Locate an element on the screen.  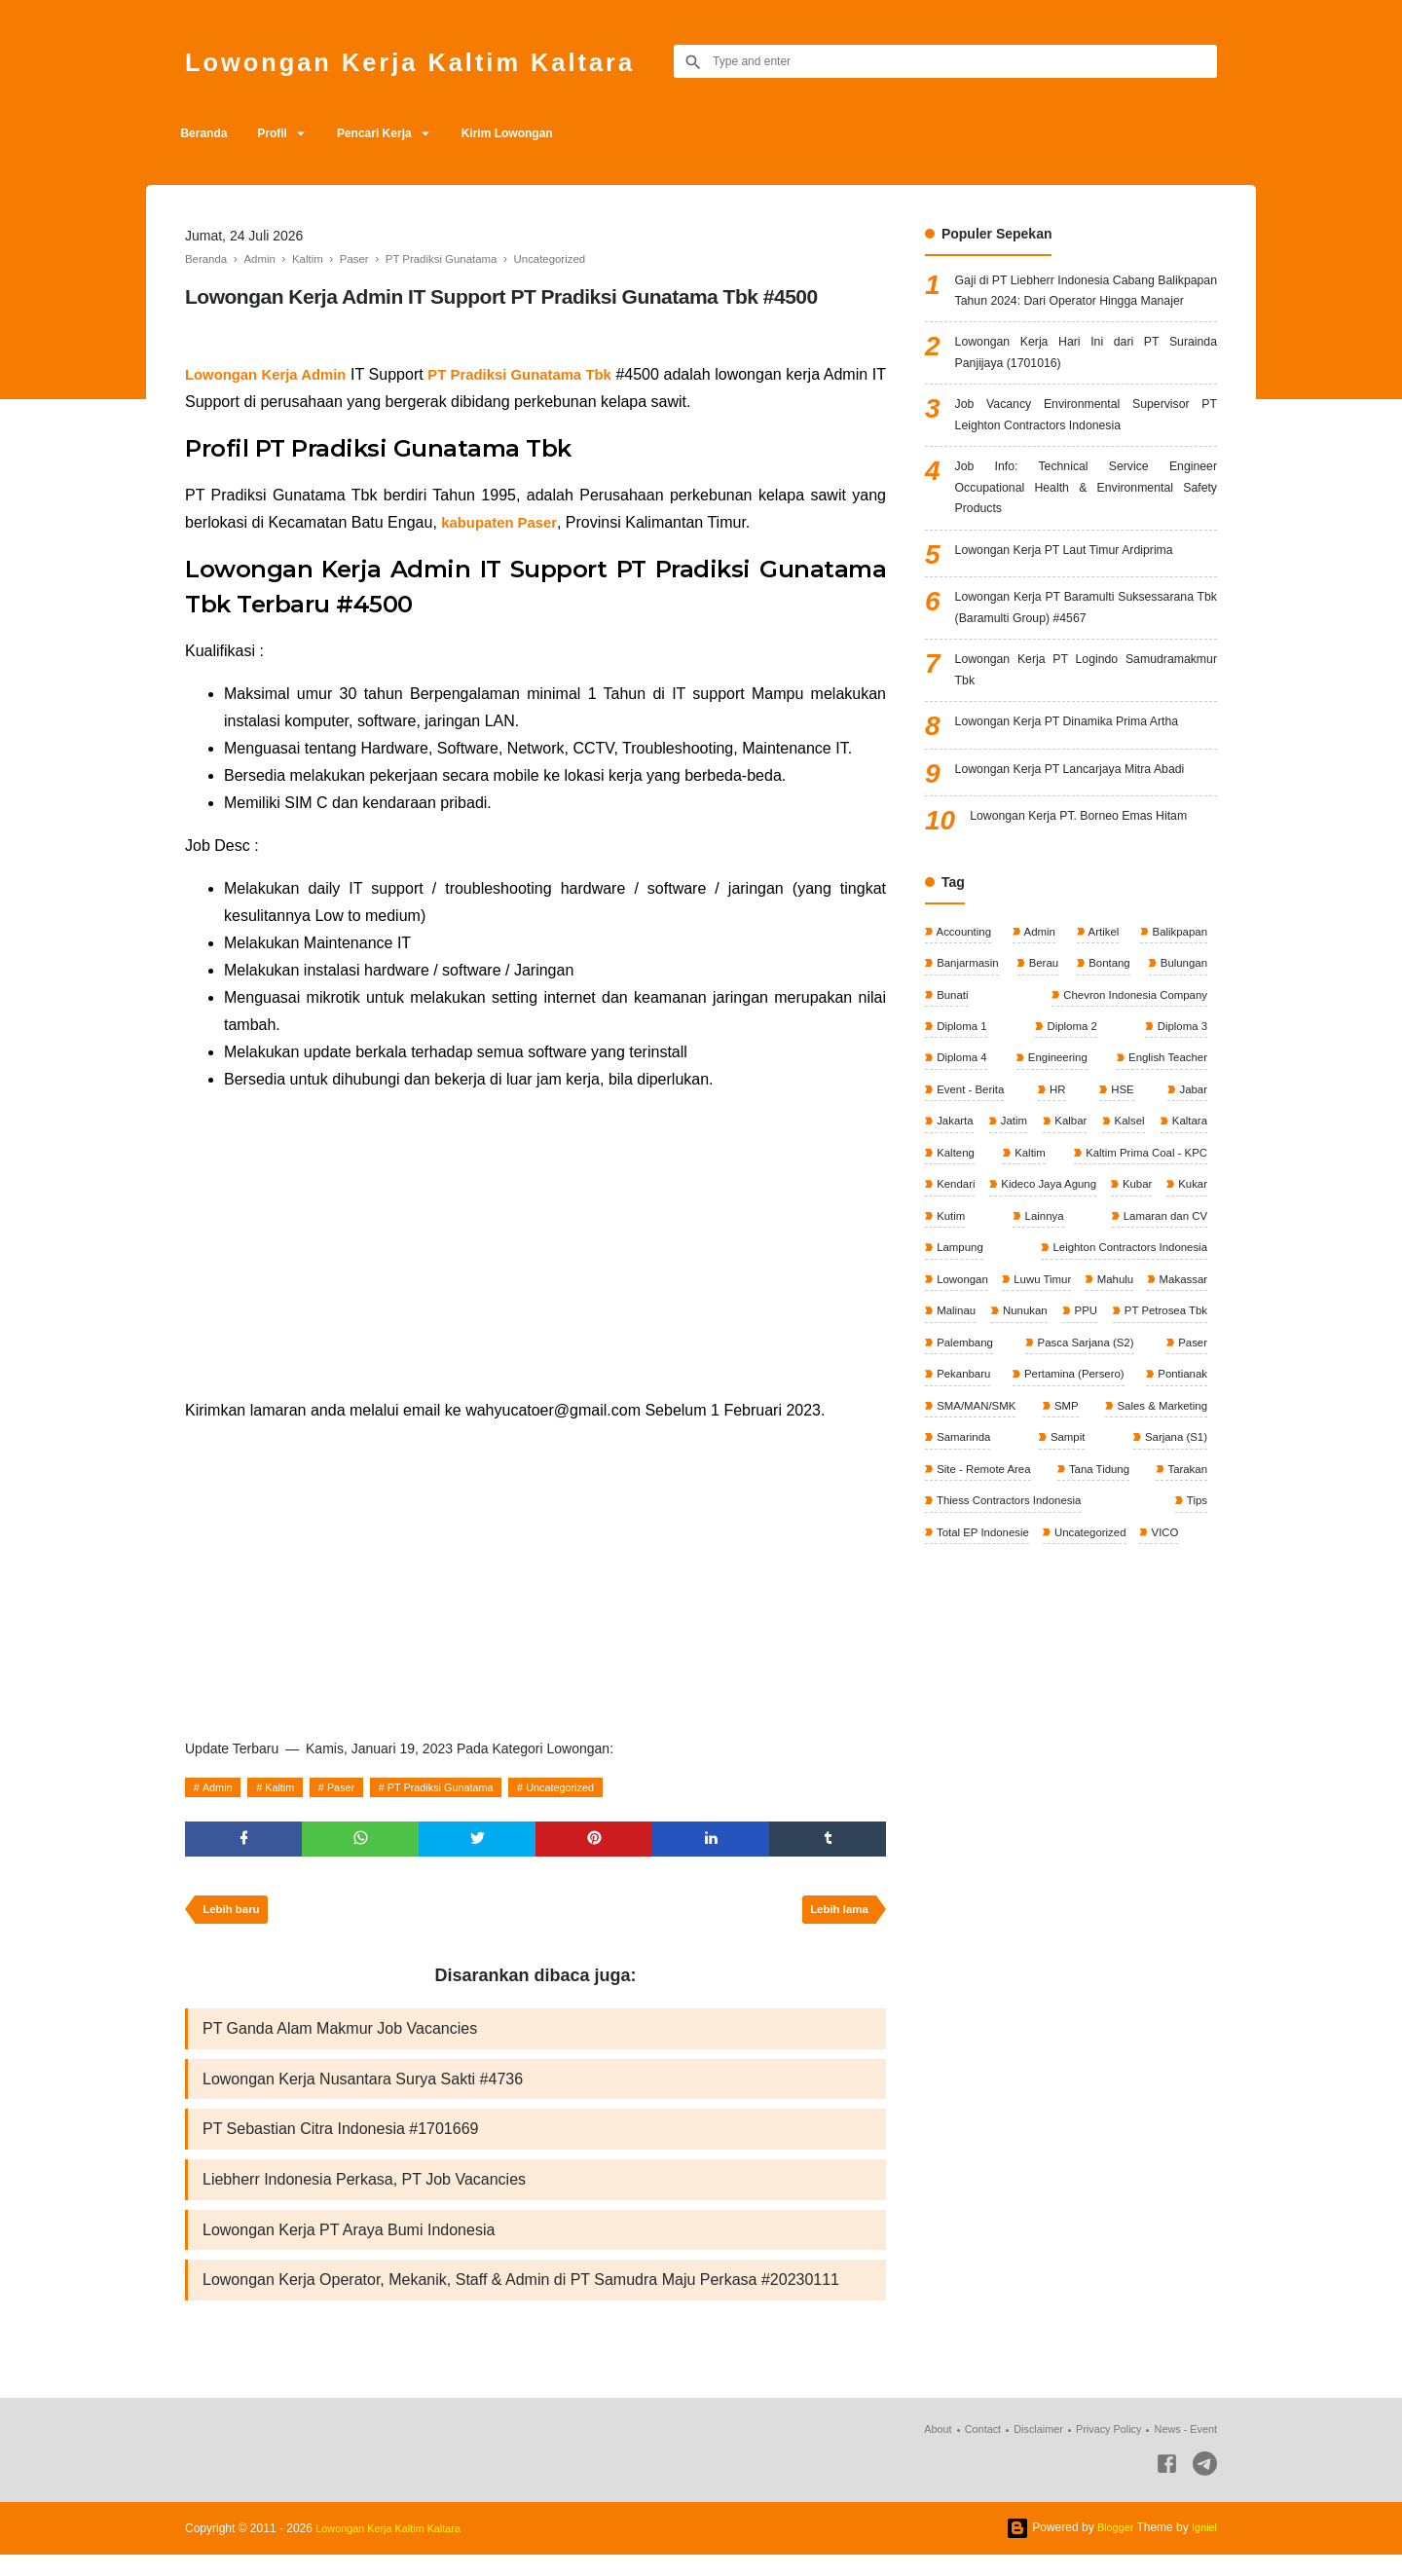
Lowongan Kerja PT Lancarjaya Mitra Abadi is located at coordinates (1086, 857).